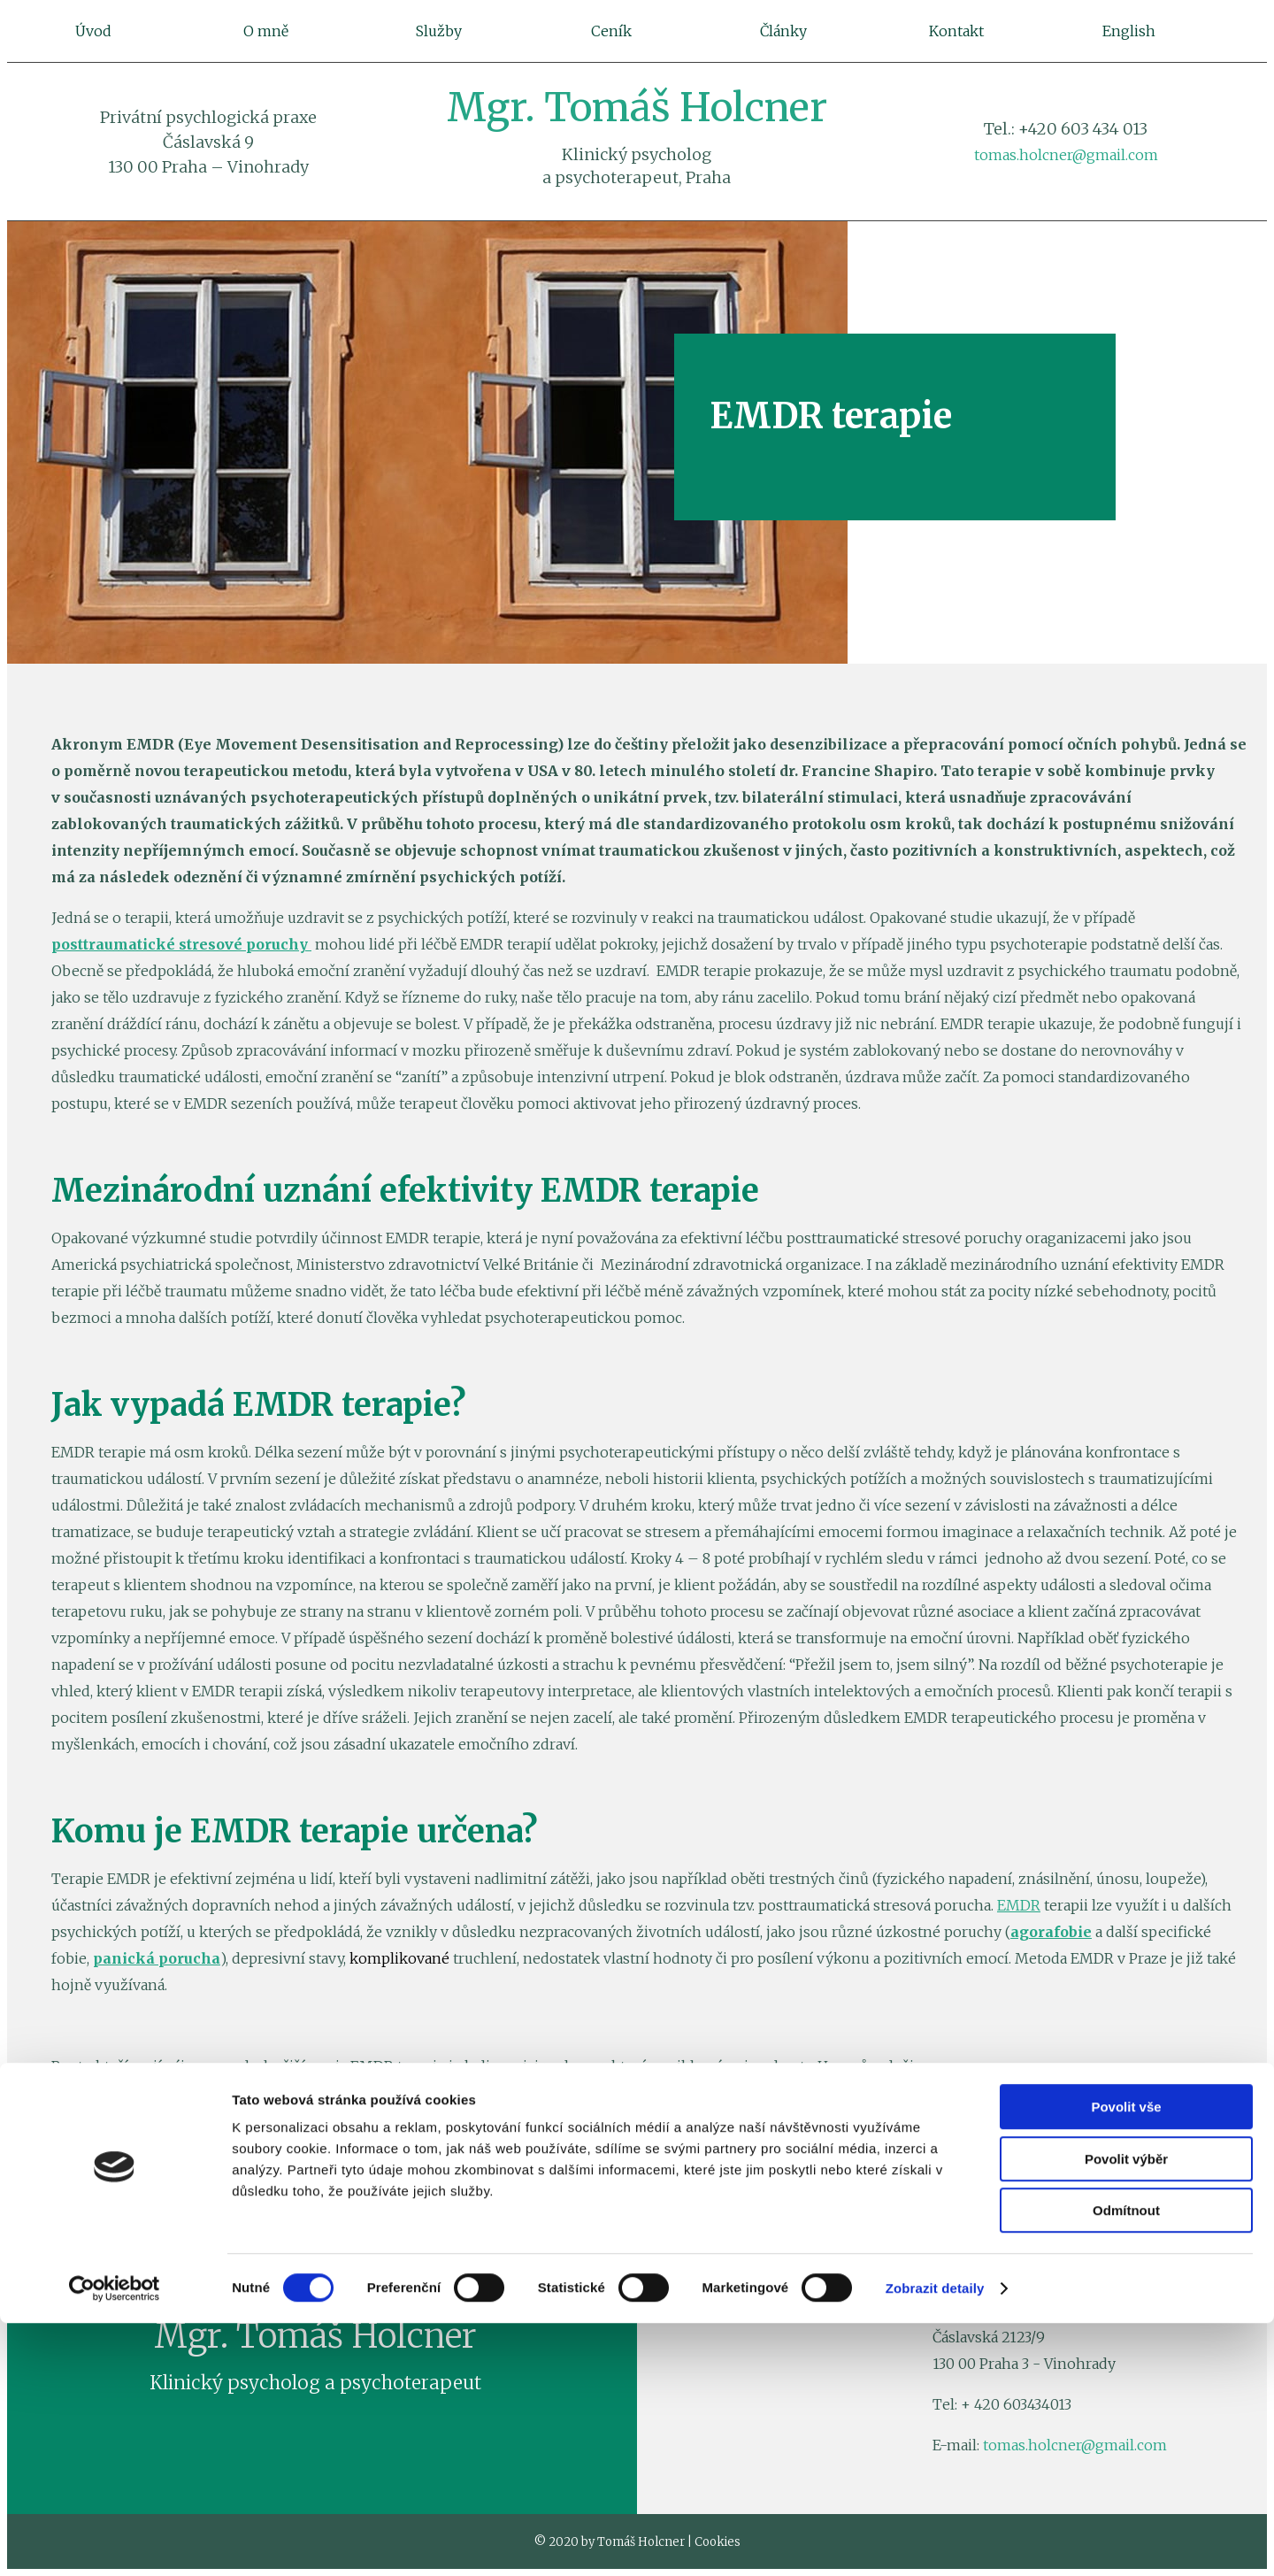 Image resolution: width=1274 pixels, height=2576 pixels. I want to click on EMDR, so click(1018, 1905).